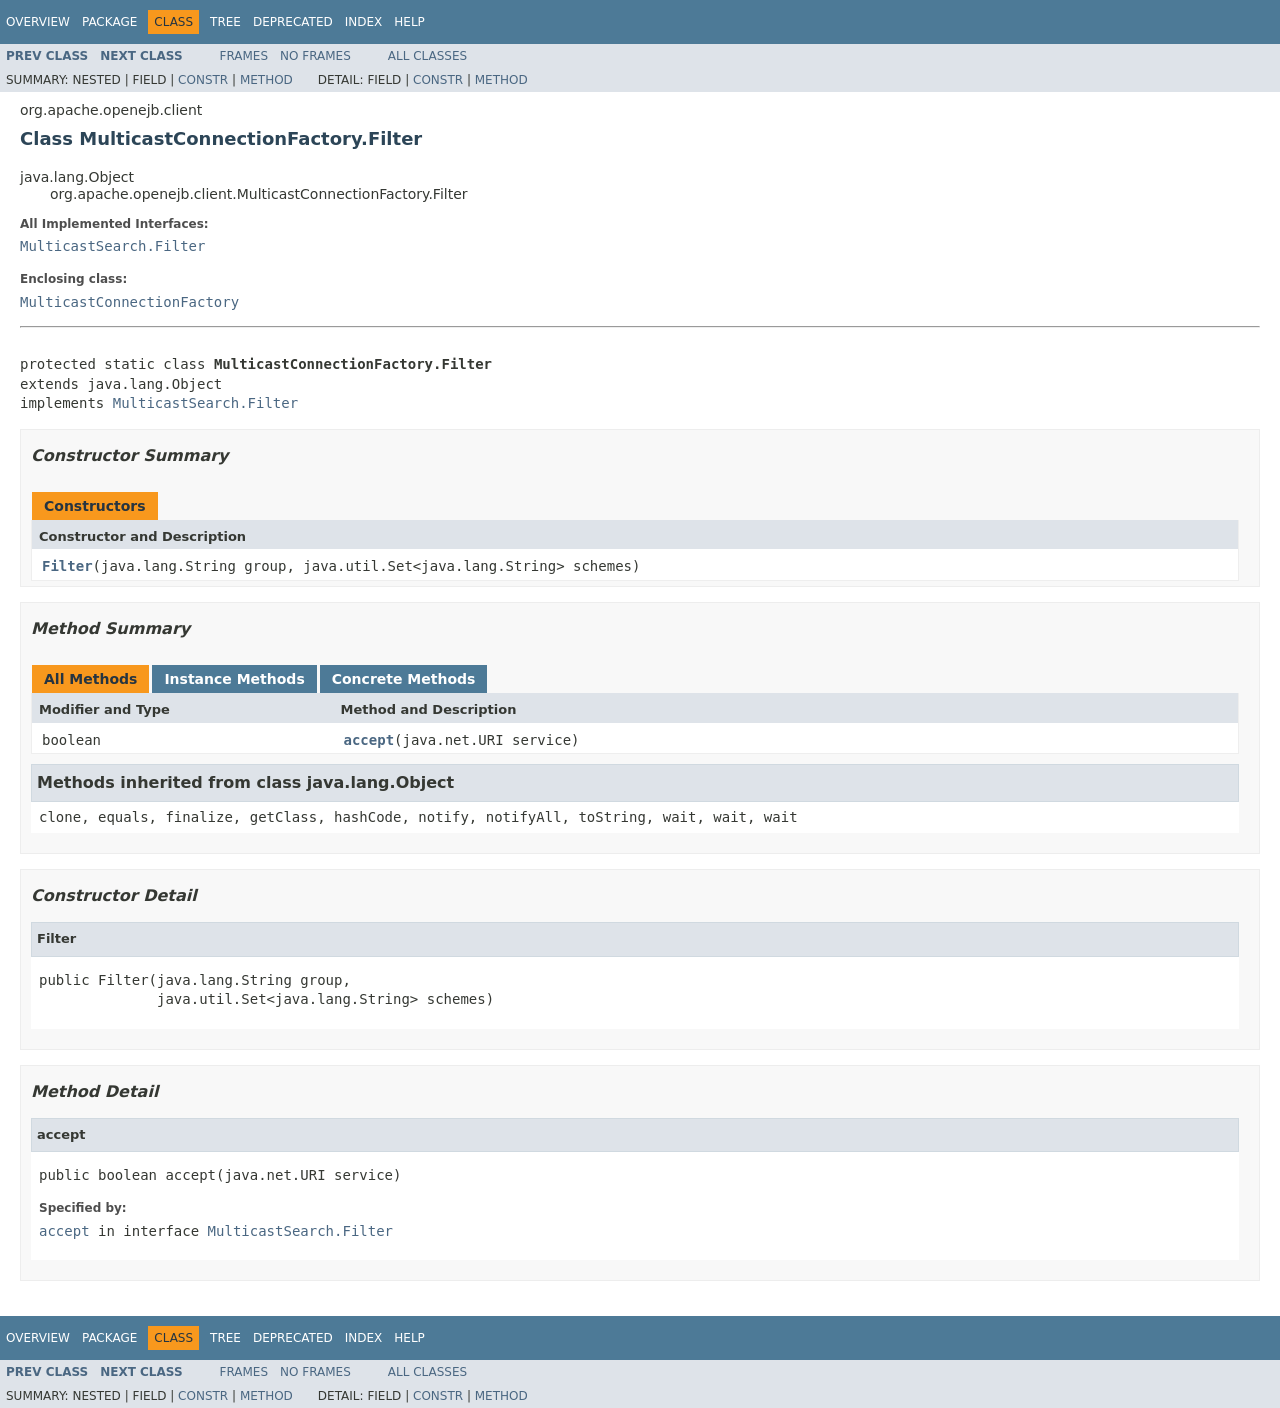 Image resolution: width=1280 pixels, height=1408 pixels. I want to click on Frames, so click(244, 56).